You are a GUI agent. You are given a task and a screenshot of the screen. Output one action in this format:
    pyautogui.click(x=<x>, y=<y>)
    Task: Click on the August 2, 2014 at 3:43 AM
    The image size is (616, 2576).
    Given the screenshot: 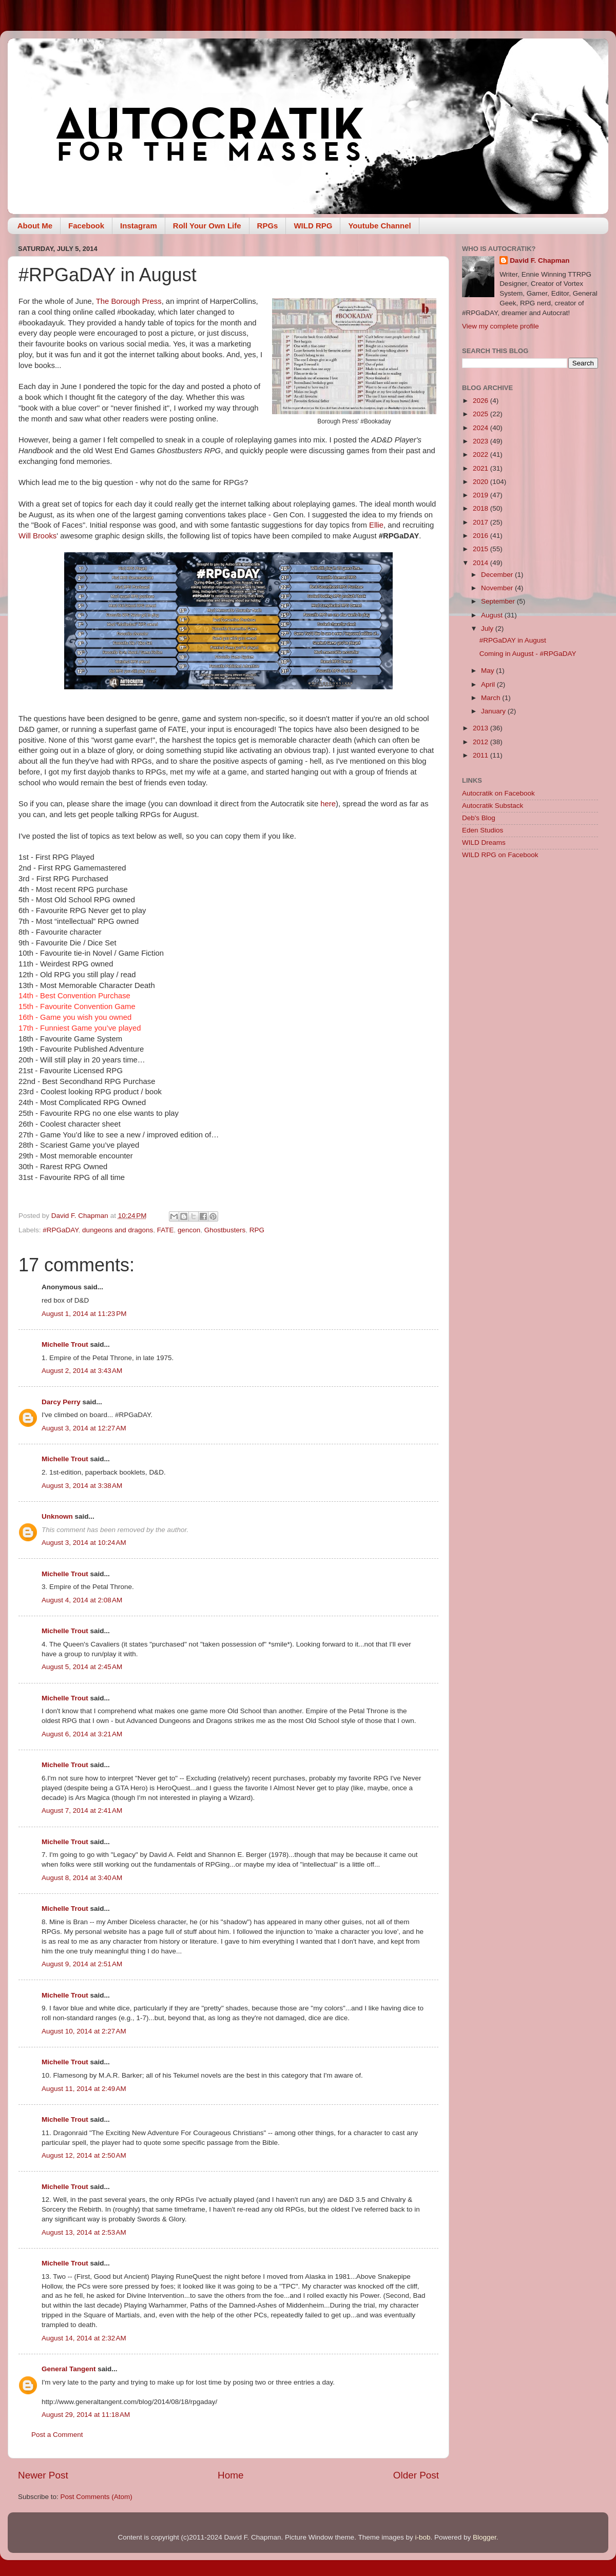 What is the action you would take?
    pyautogui.click(x=82, y=1370)
    